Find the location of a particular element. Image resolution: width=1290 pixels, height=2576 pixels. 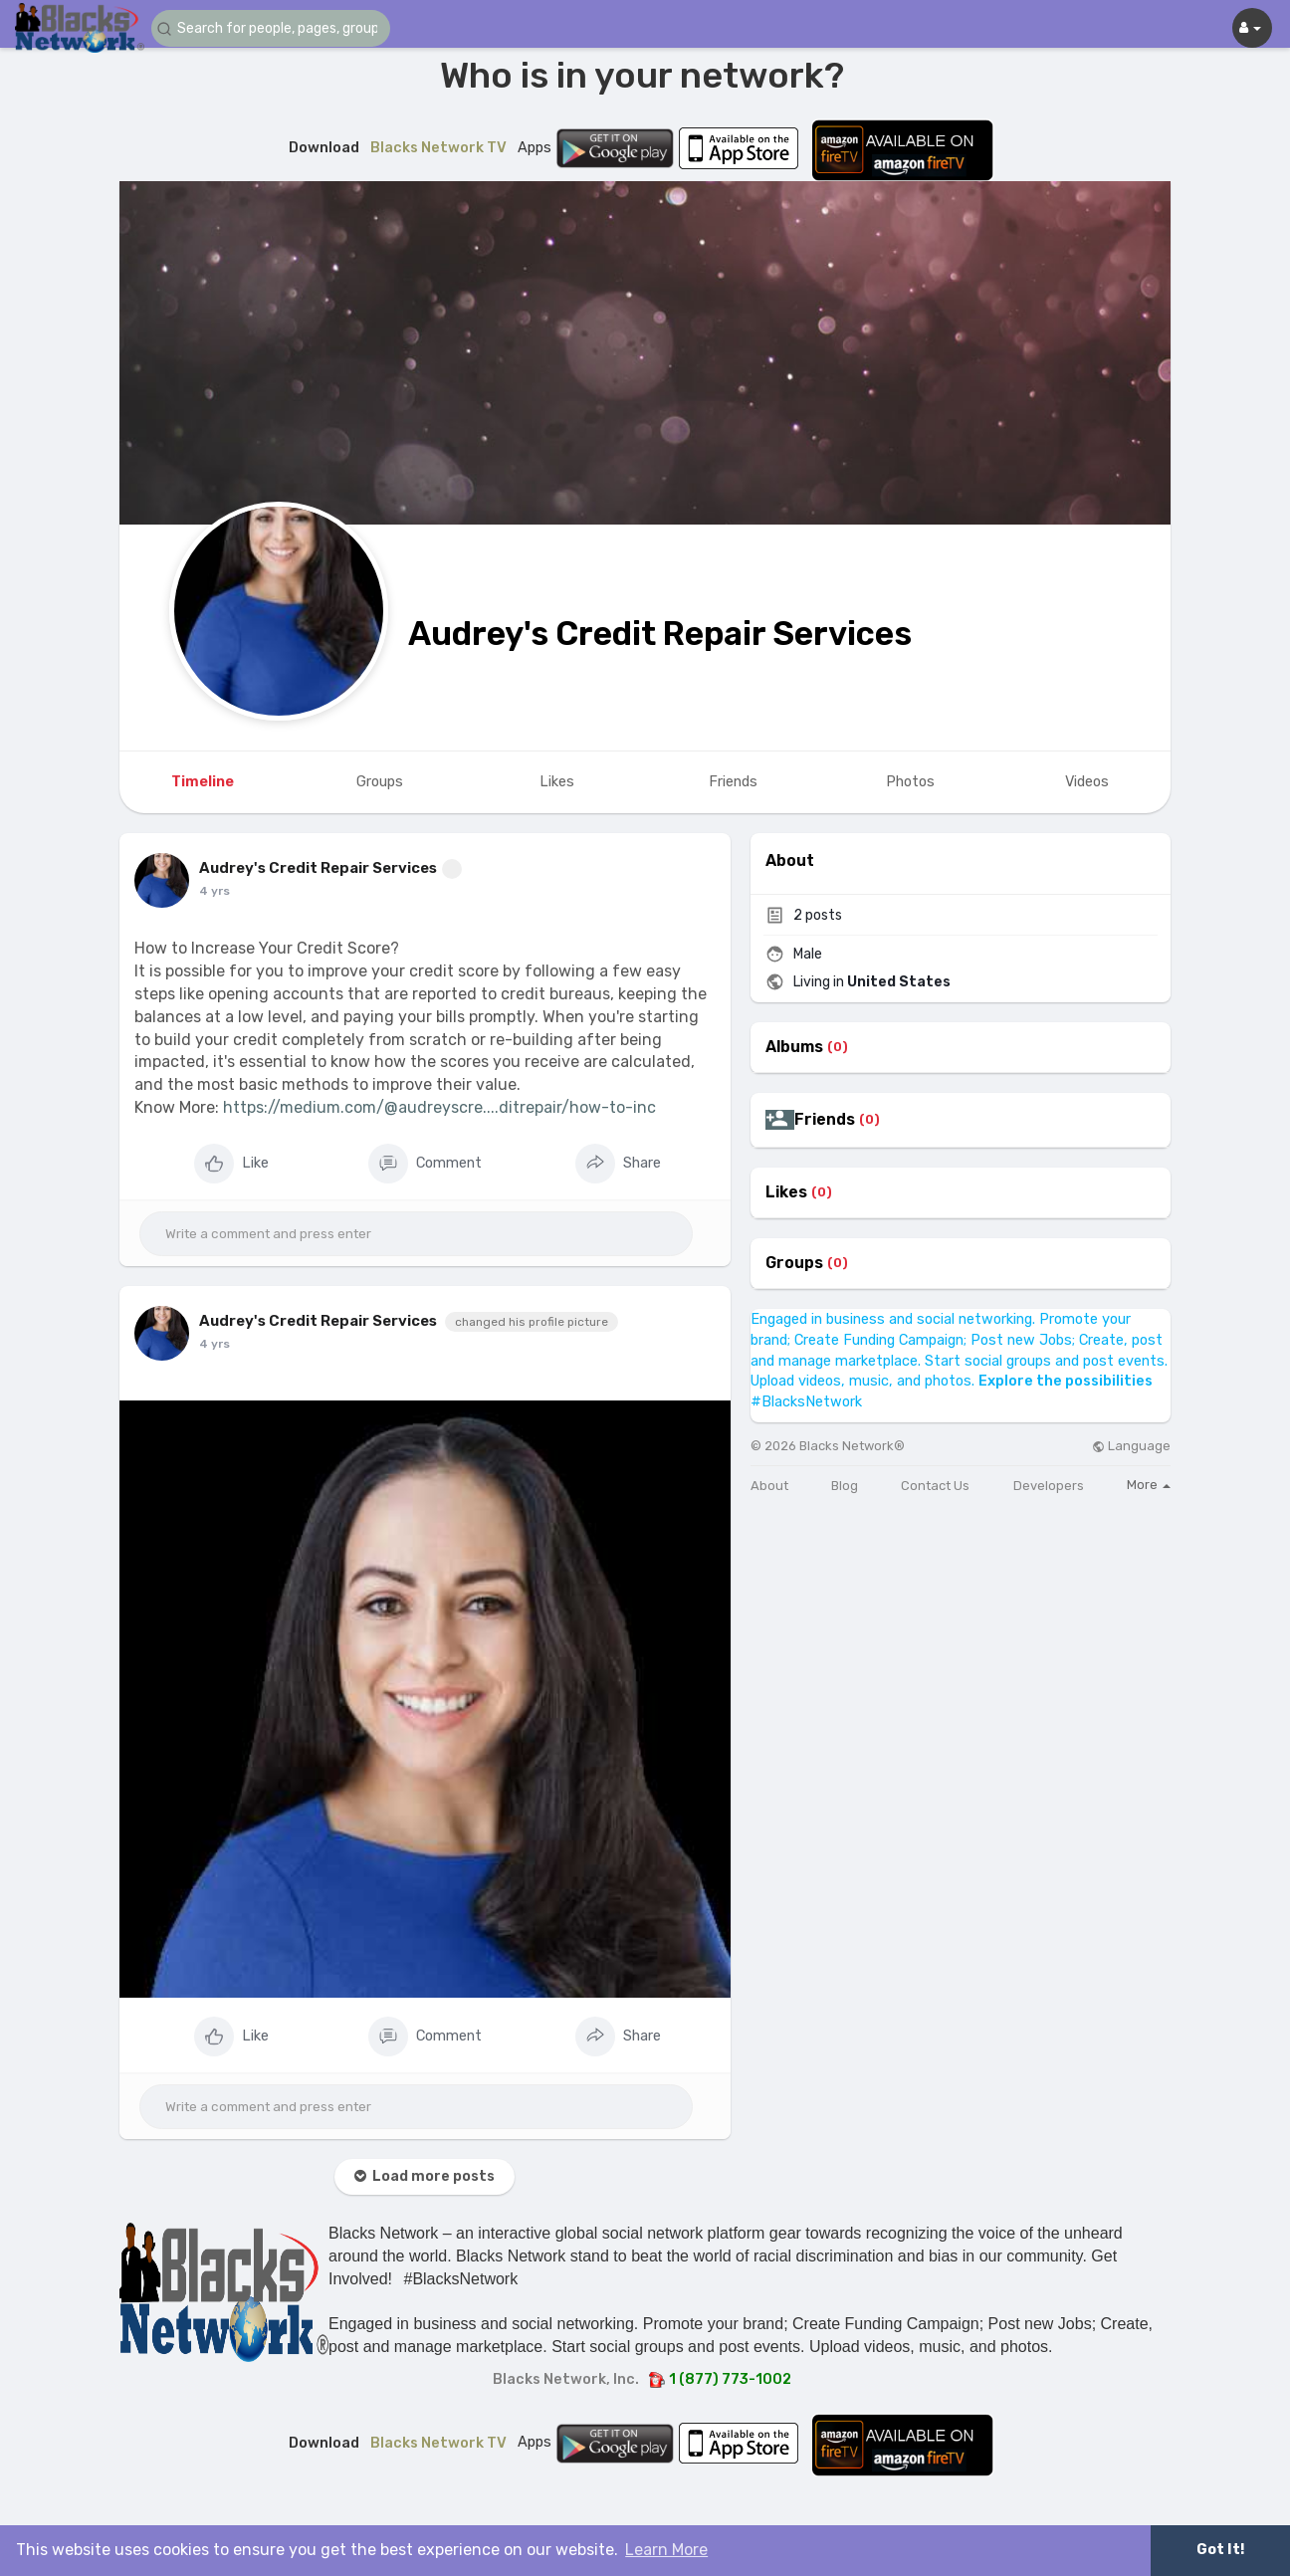

Groups is located at coordinates (794, 1263).